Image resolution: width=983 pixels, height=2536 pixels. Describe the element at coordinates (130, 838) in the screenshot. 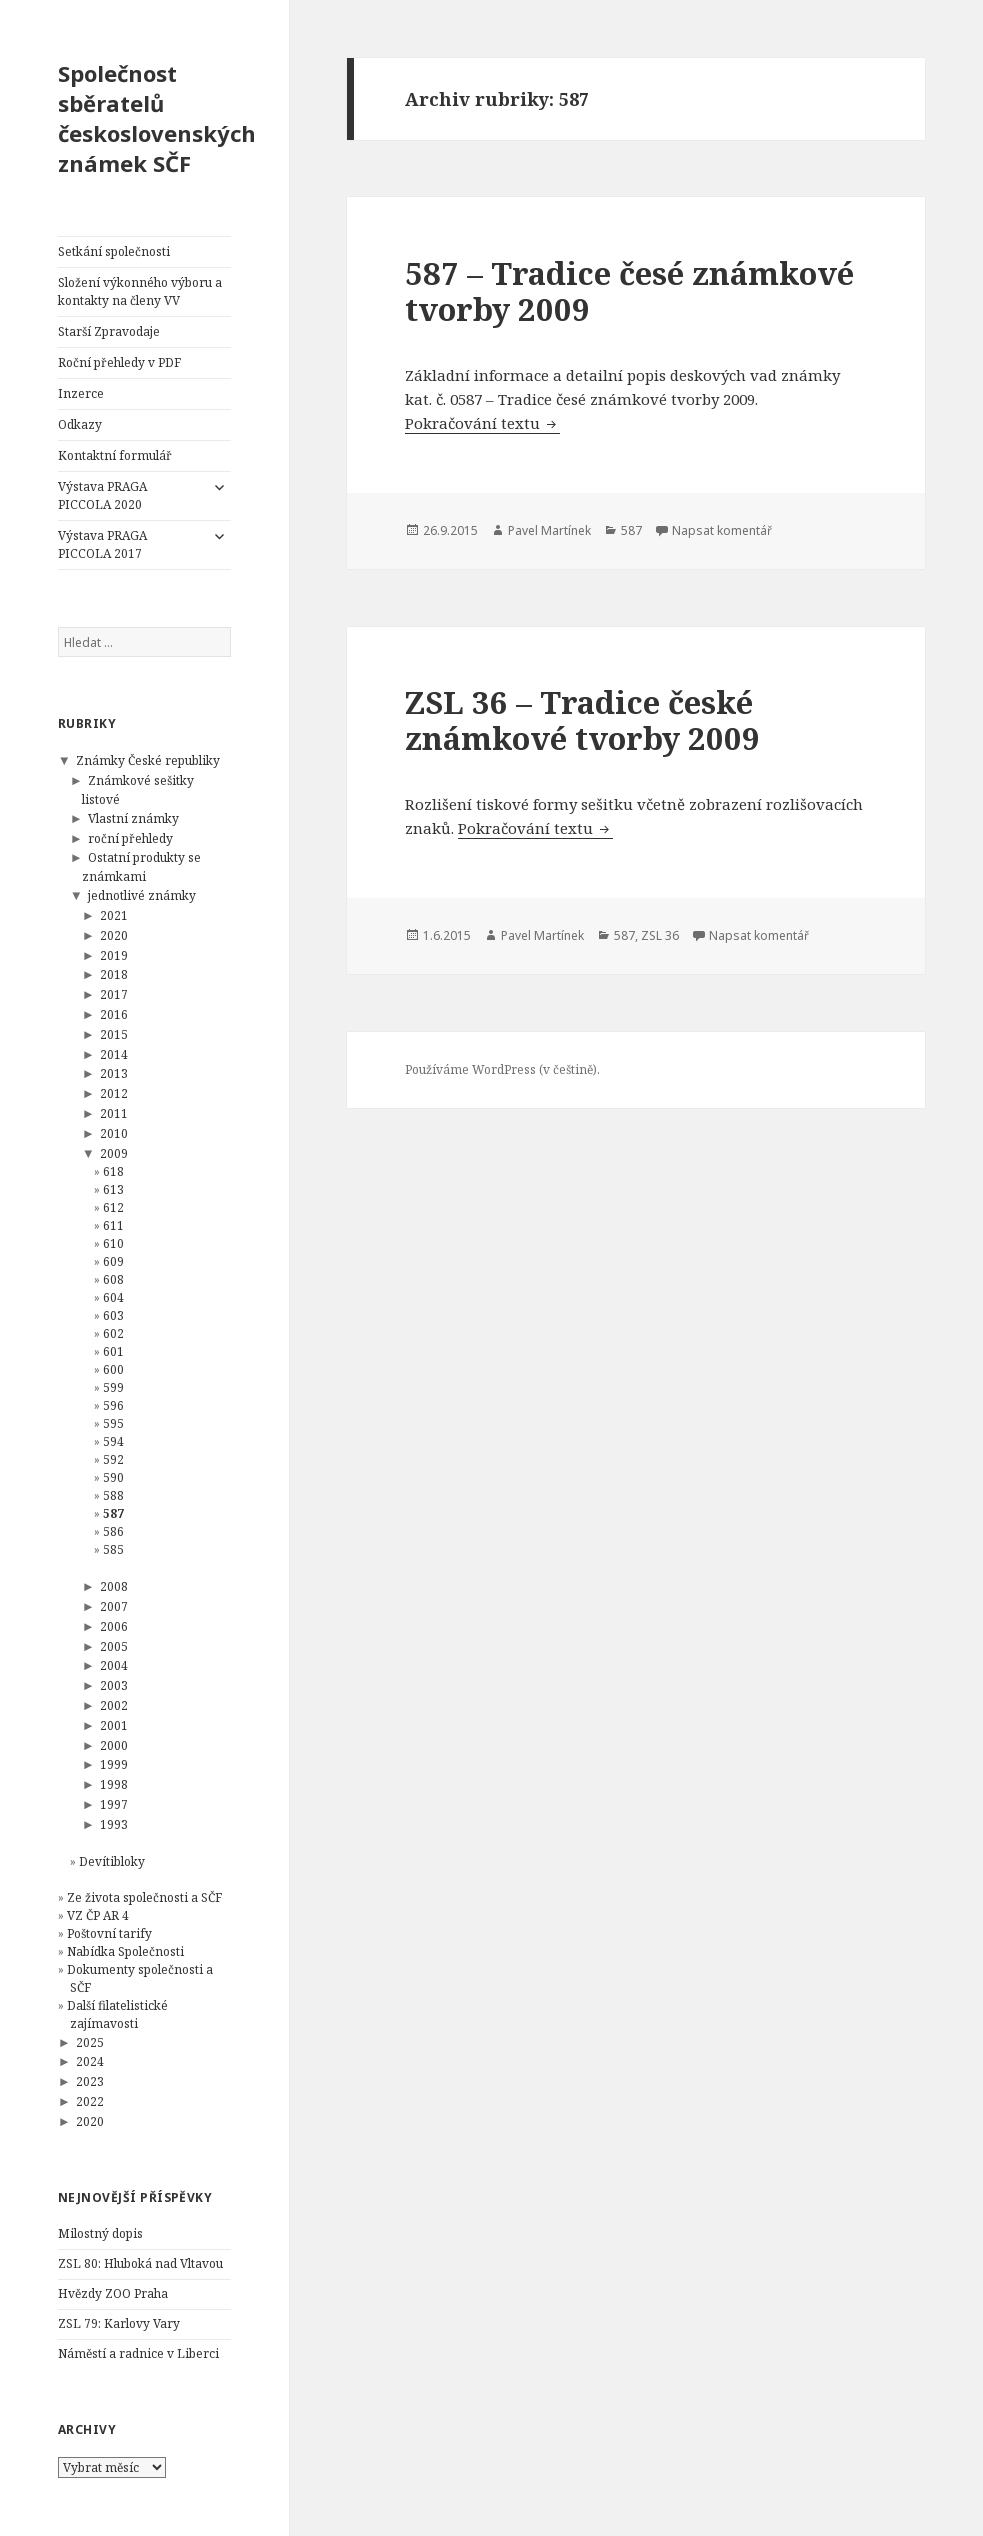

I see `roční přehledy` at that location.